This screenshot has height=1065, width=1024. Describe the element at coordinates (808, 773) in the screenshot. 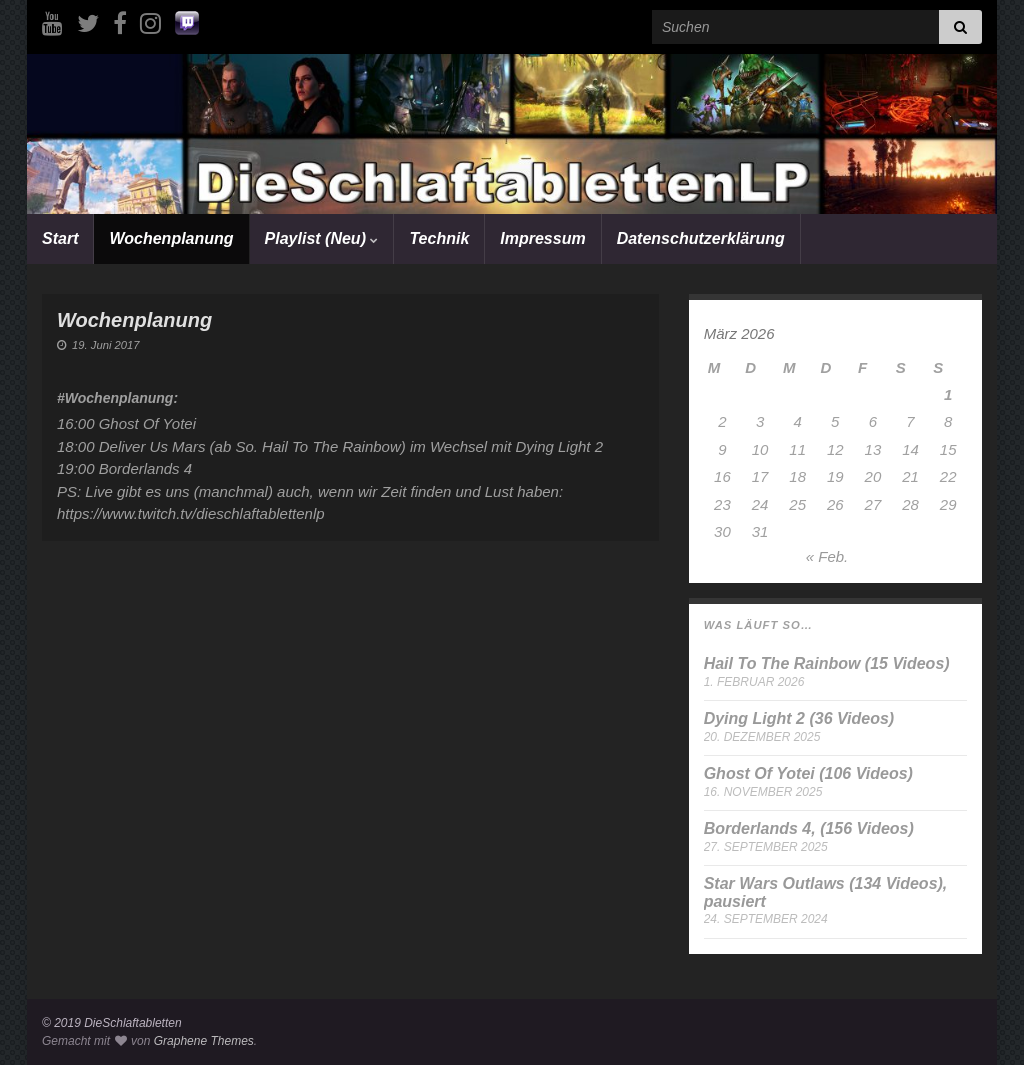

I see `Ghost Of Yotei (106 Videos)` at that location.